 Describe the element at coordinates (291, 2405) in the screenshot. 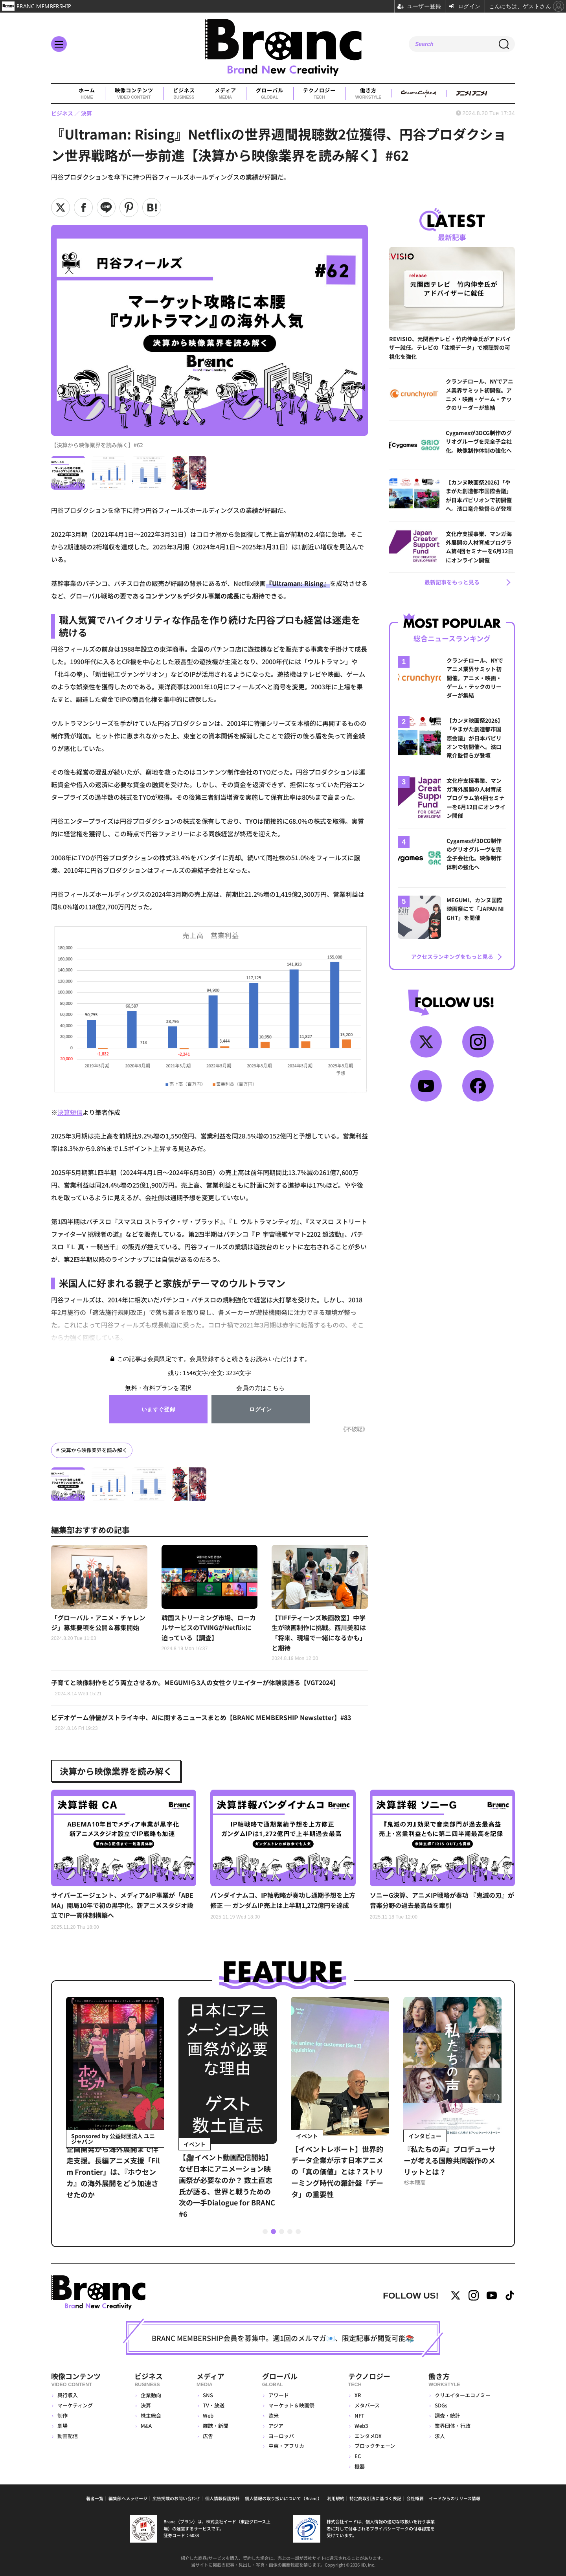

I see `マーケット＆映画祭` at that location.